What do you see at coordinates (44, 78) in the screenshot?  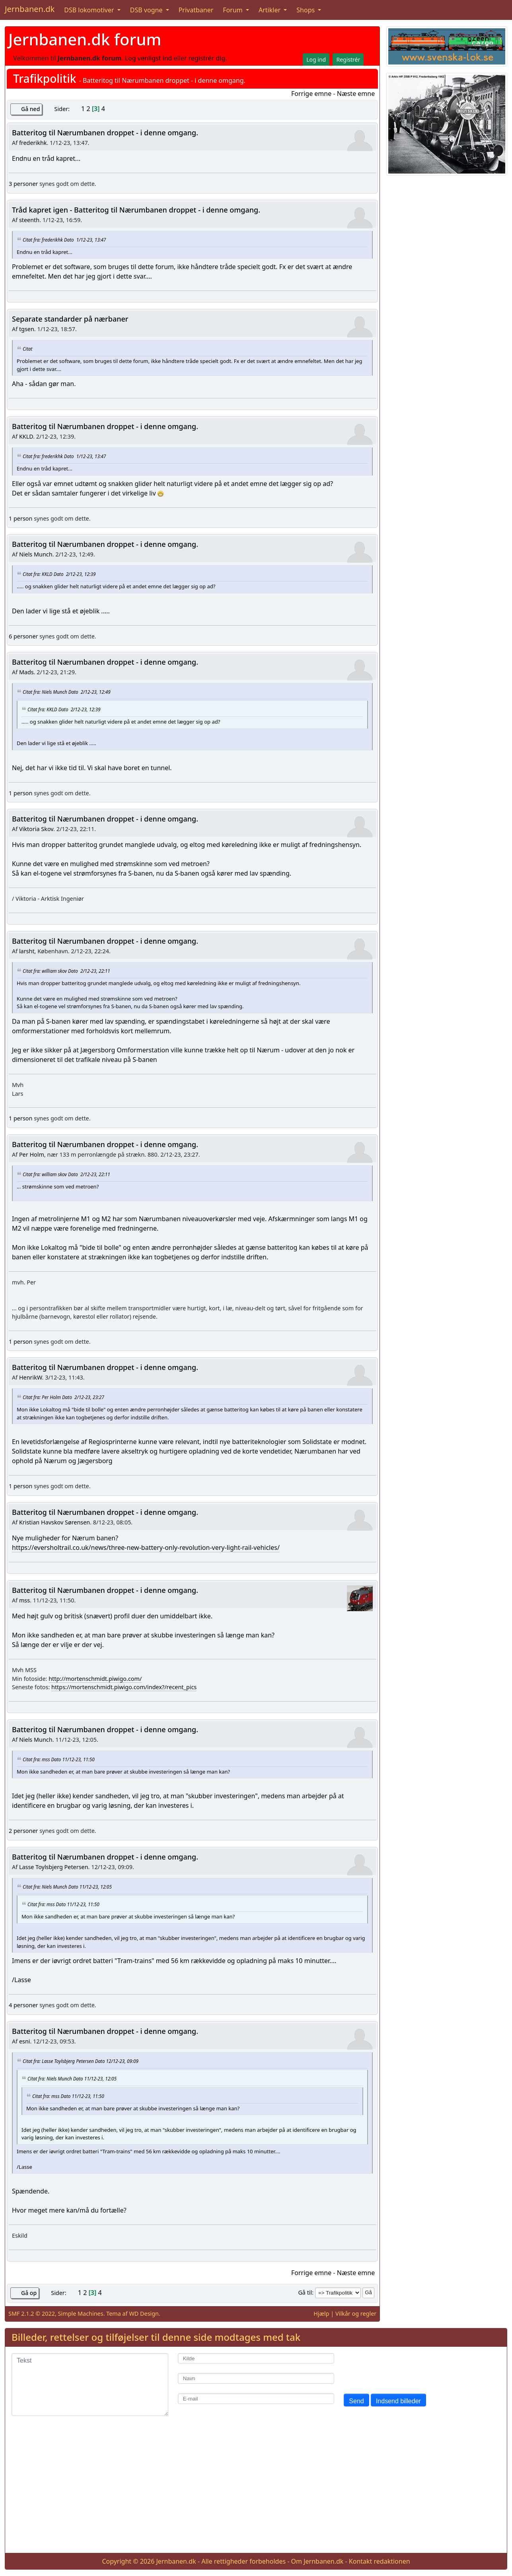 I see `Trafikpolitik` at bounding box center [44, 78].